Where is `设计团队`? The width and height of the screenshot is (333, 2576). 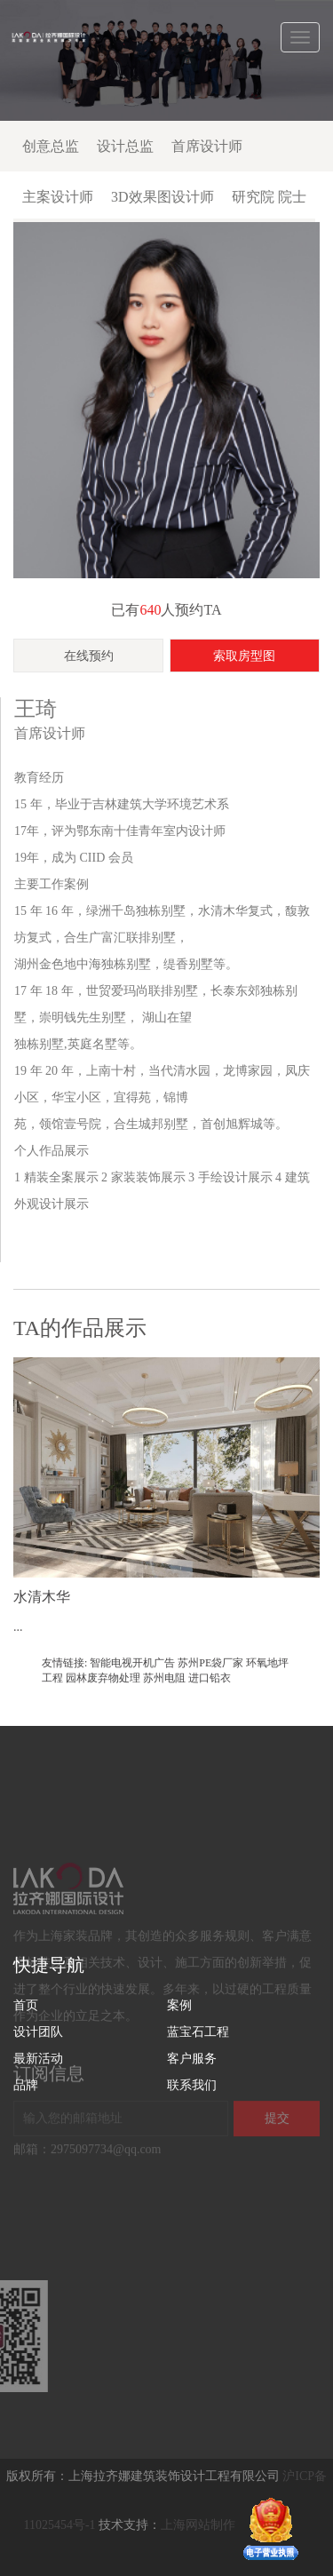
设计团队 is located at coordinates (38, 2032).